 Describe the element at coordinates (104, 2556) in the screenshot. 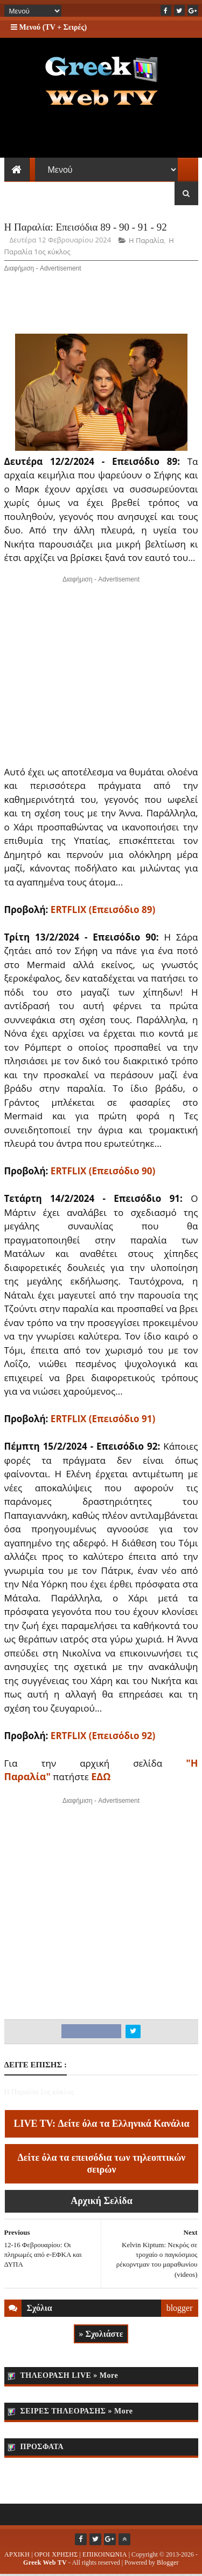

I see `ΕΠΙΚΟΙΝΩΝΙΑ` at that location.